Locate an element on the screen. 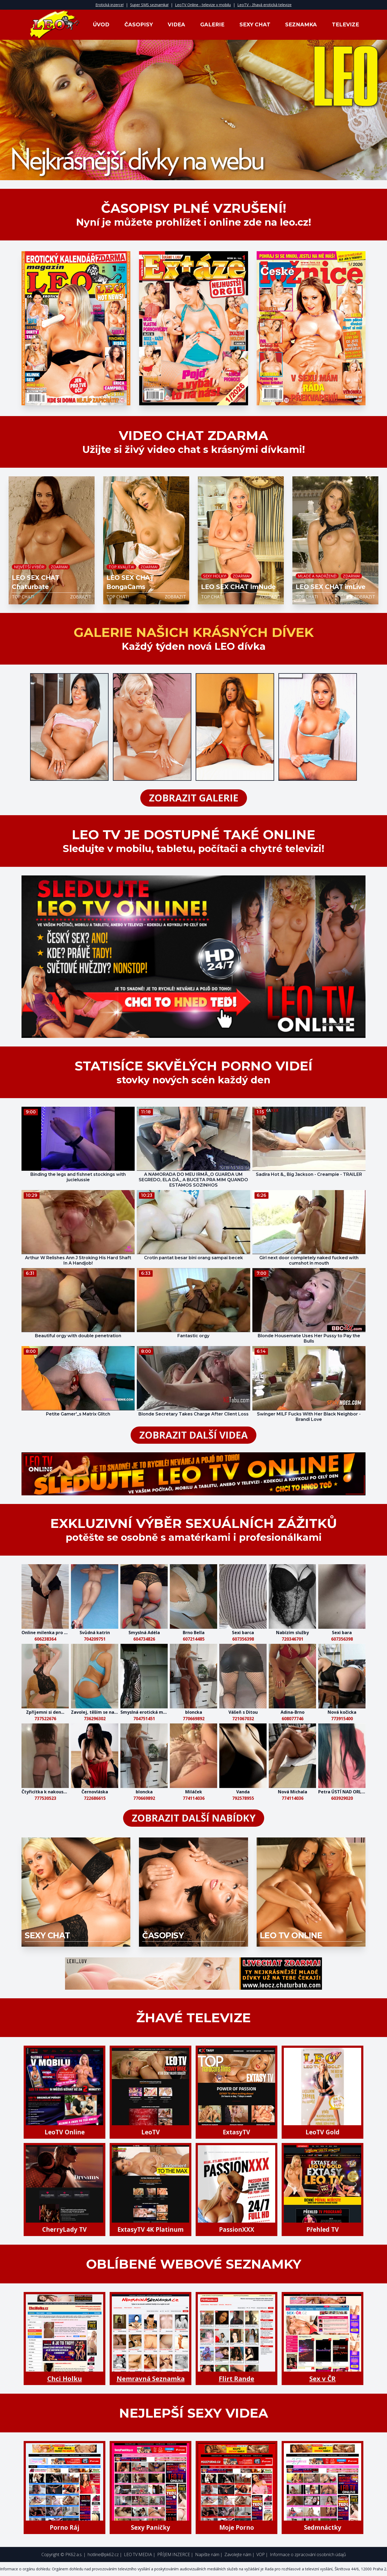 The width and height of the screenshot is (387, 2576). Informace o zpracování osobních údajů is located at coordinates (308, 2554).